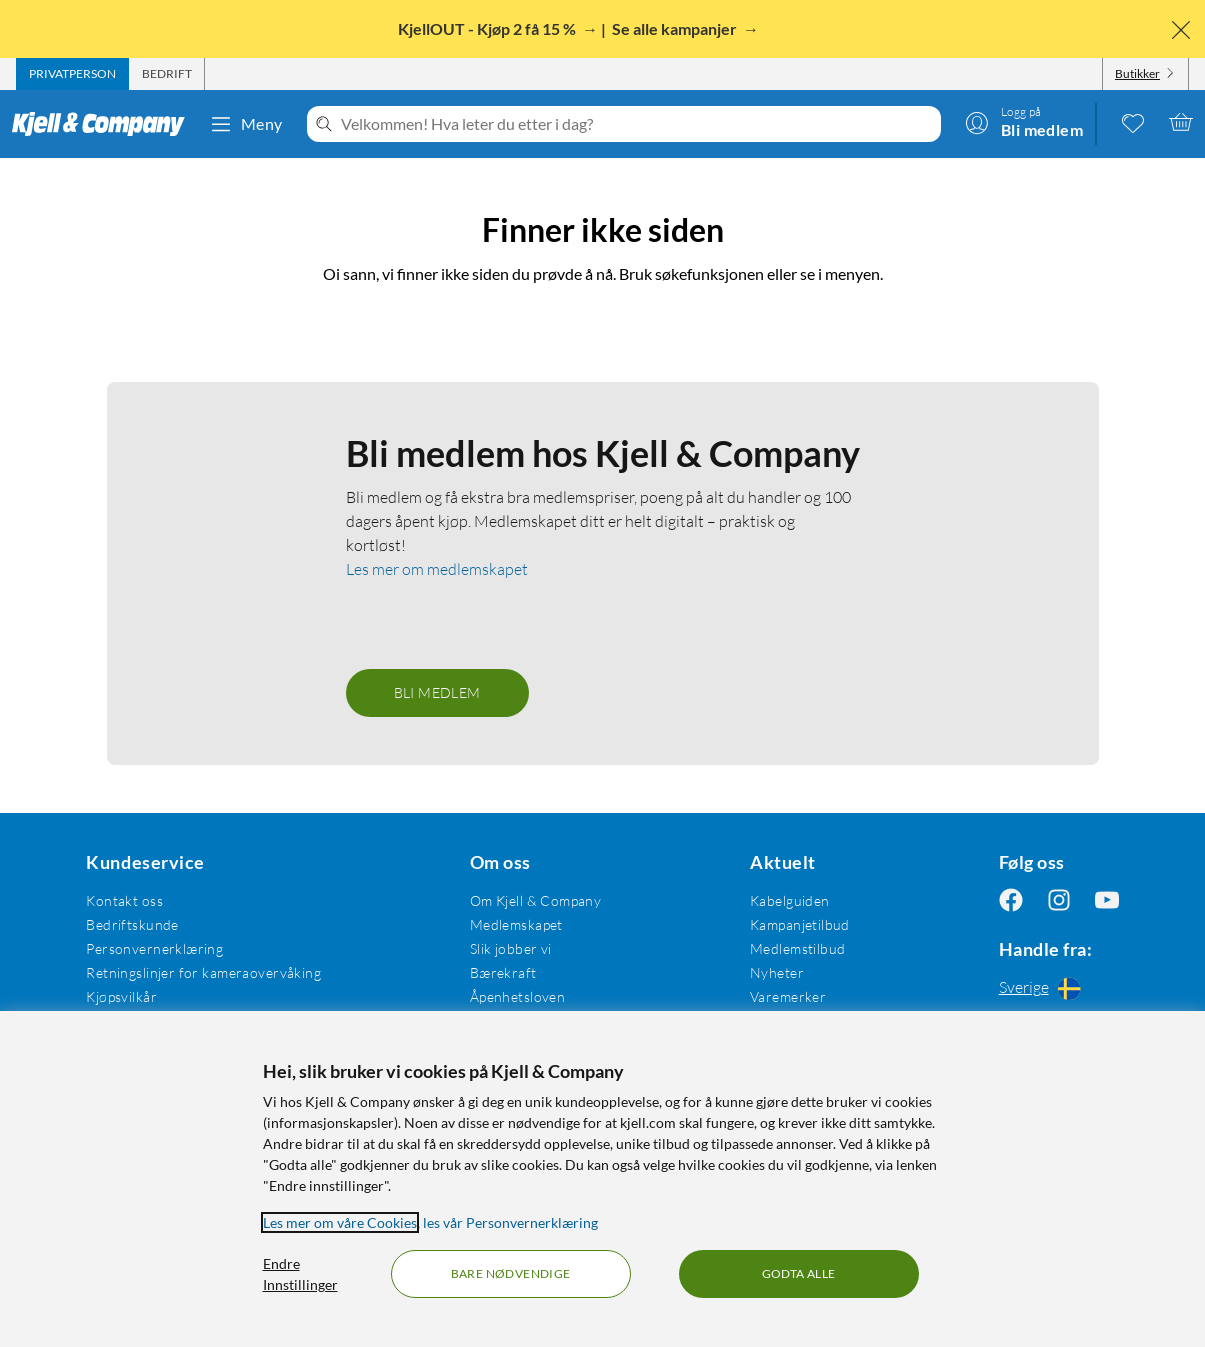 The width and height of the screenshot is (1205, 1347). Describe the element at coordinates (246, 124) in the screenshot. I see `Meny` at that location.